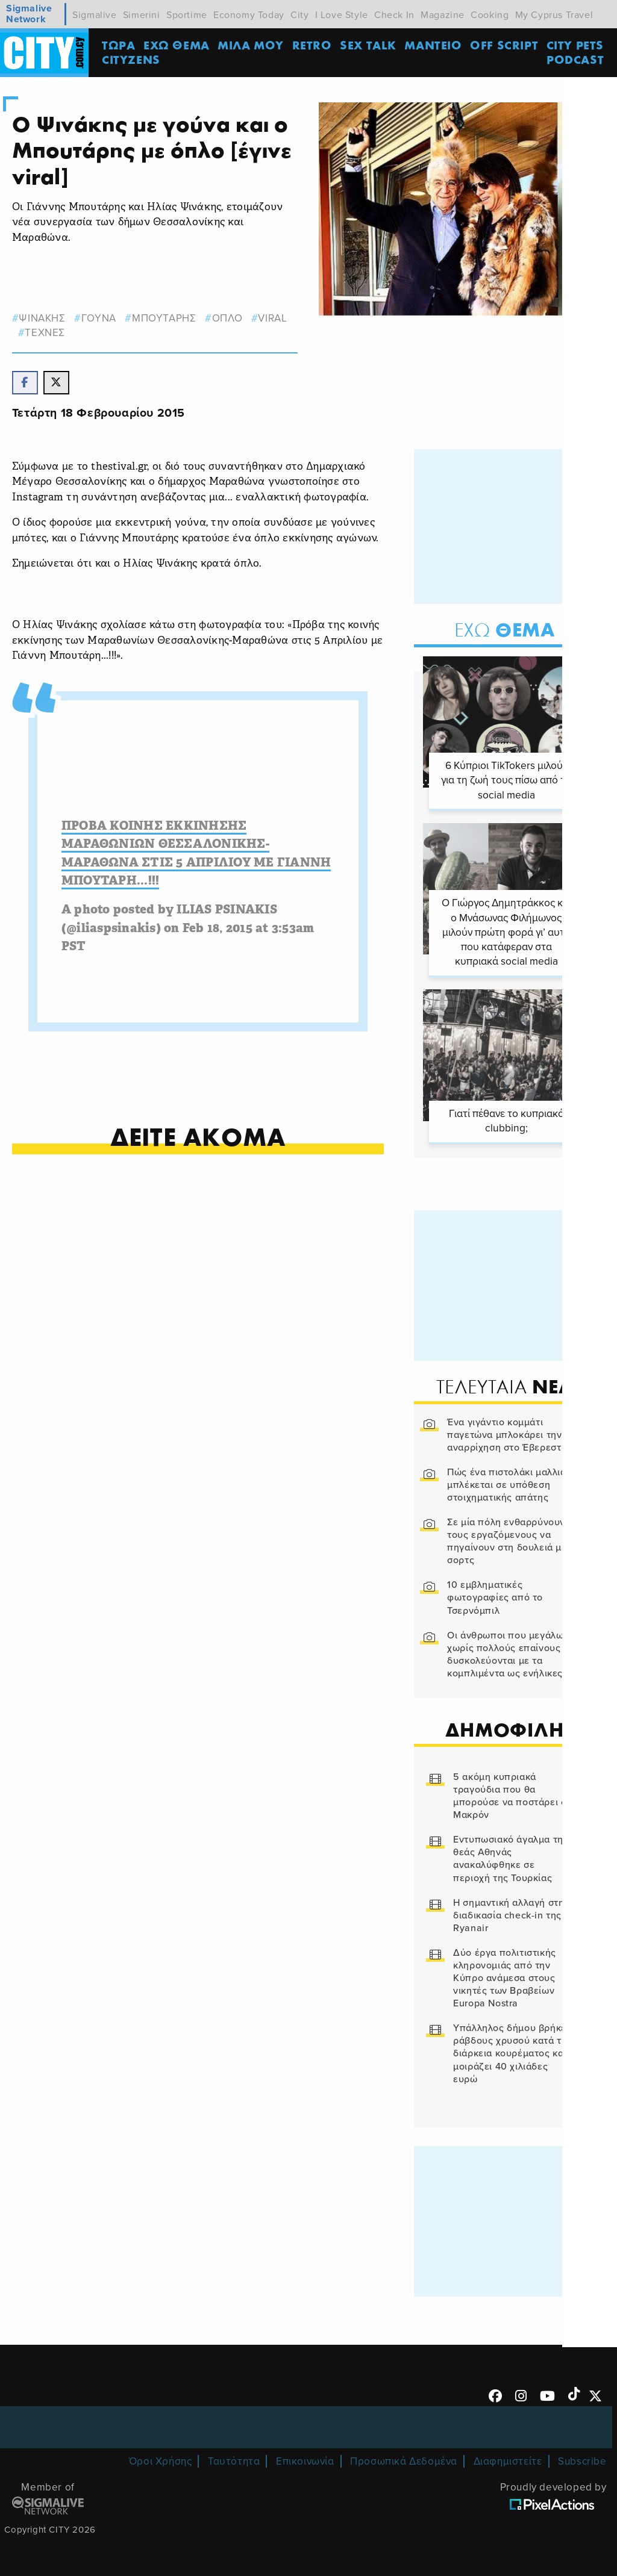  Describe the element at coordinates (434, 45) in the screenshot. I see `ΜΑΝΤΕΙΟ [menuitem]` at that location.